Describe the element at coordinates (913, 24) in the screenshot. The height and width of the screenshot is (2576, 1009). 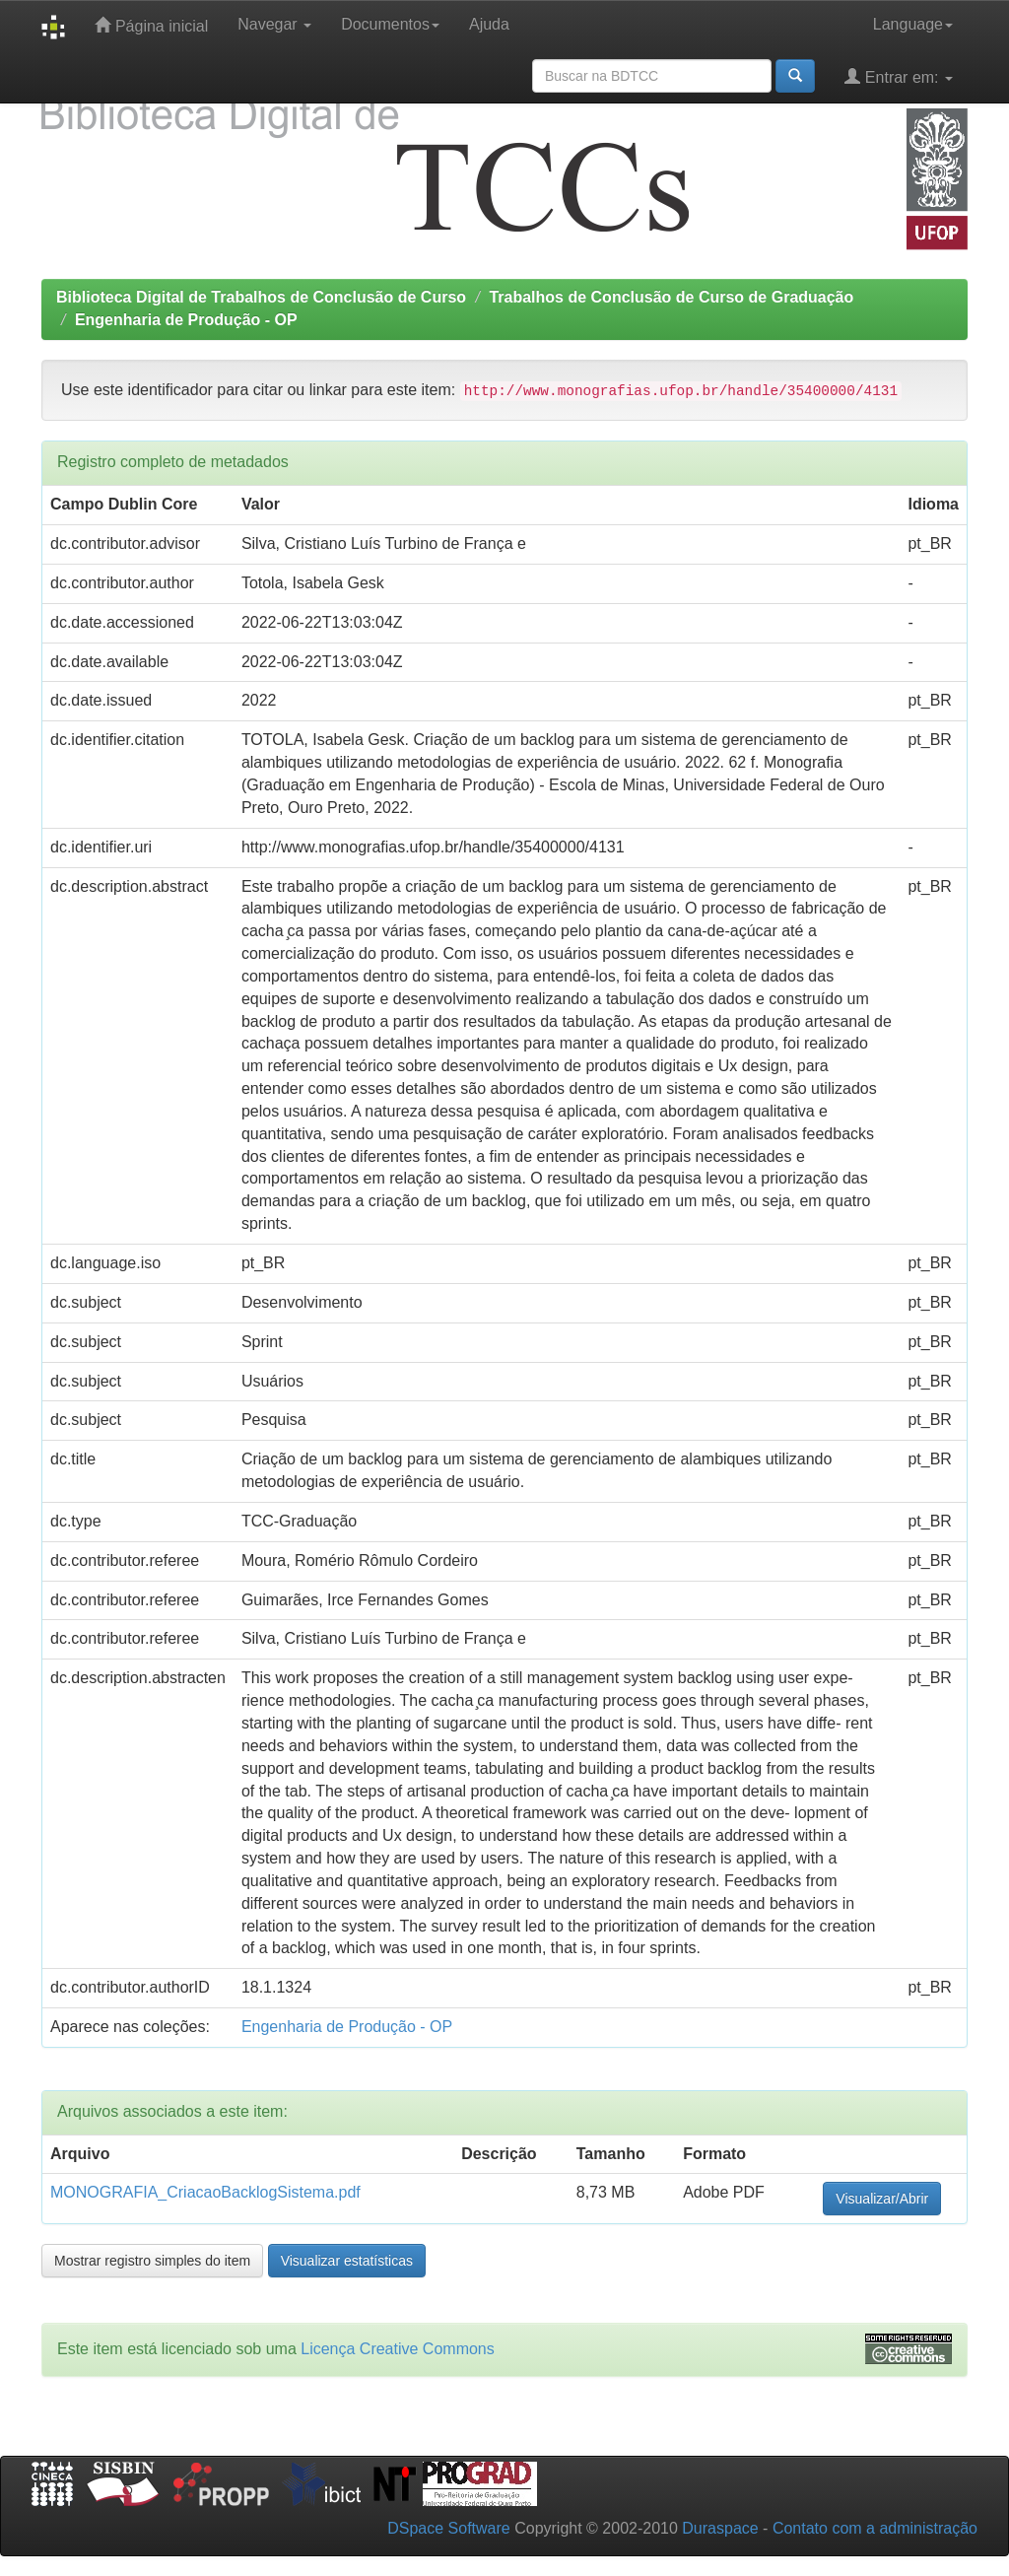
I see `Language` at that location.